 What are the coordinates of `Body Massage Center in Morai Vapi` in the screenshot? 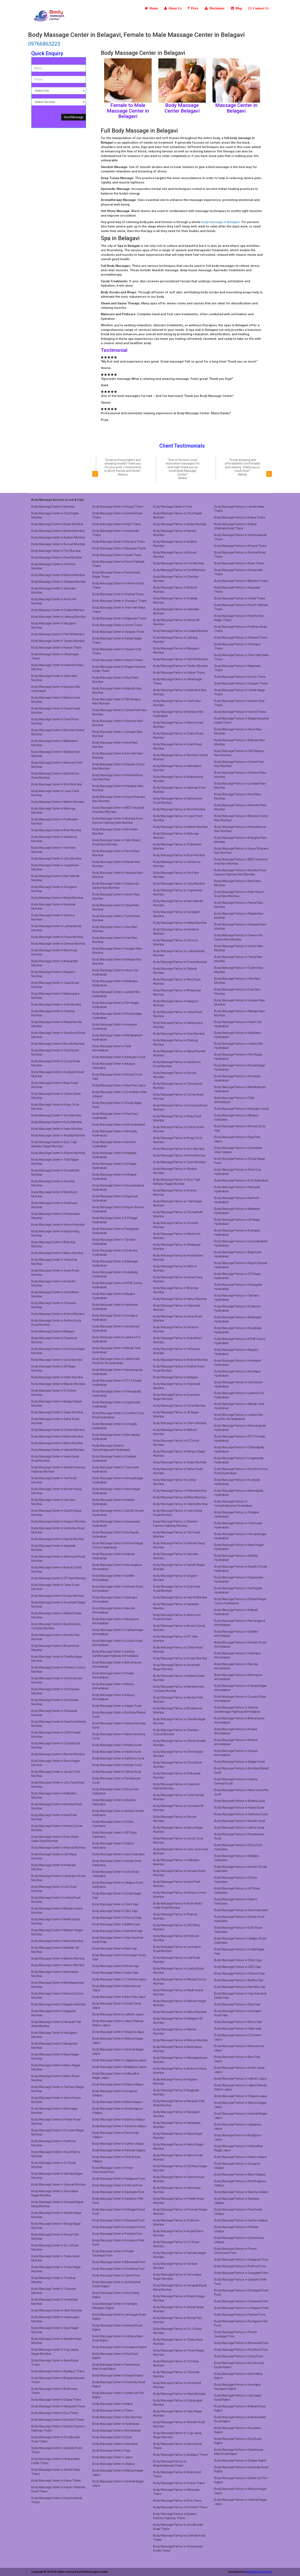 It's located at (115, 1966).